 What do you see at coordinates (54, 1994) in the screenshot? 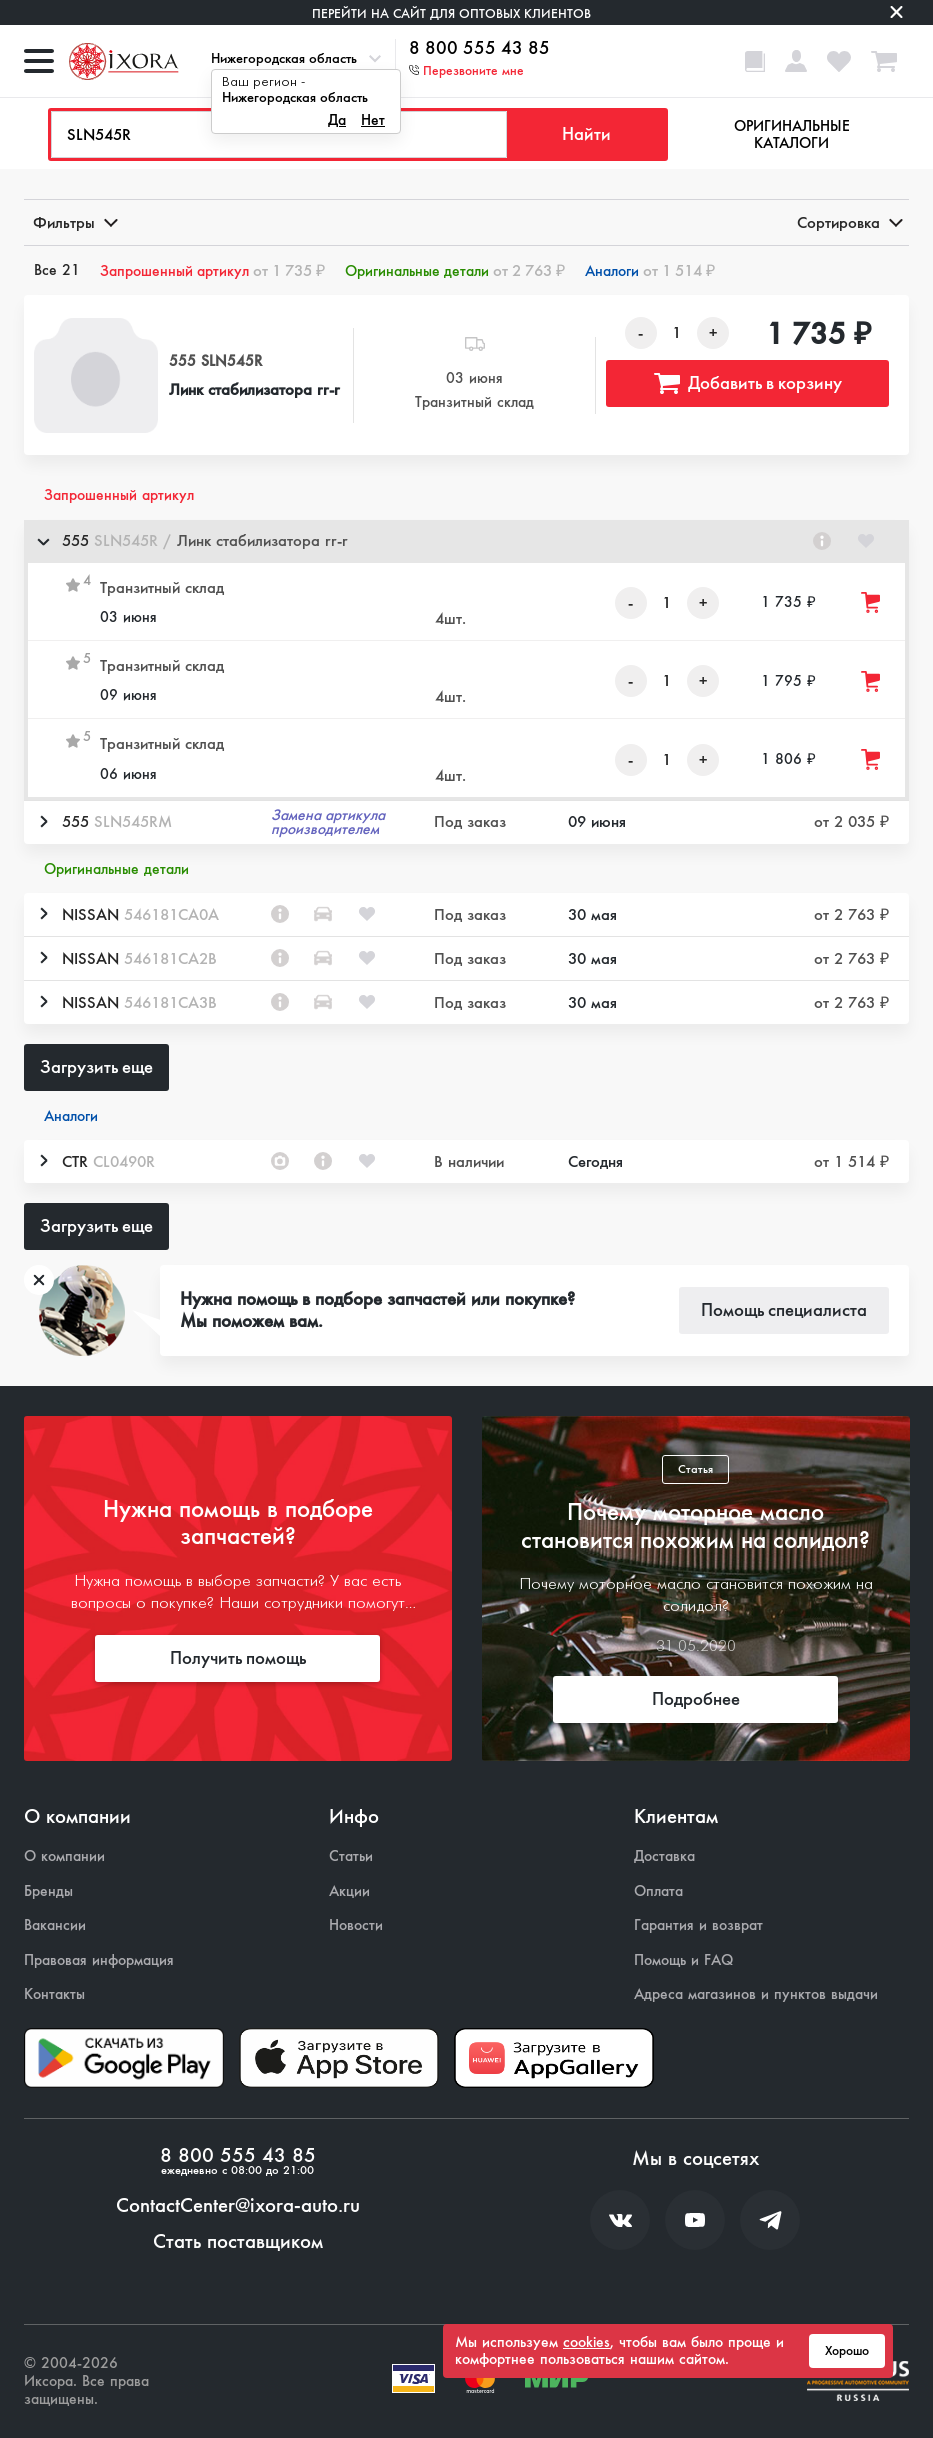
I see `Контакты` at bounding box center [54, 1994].